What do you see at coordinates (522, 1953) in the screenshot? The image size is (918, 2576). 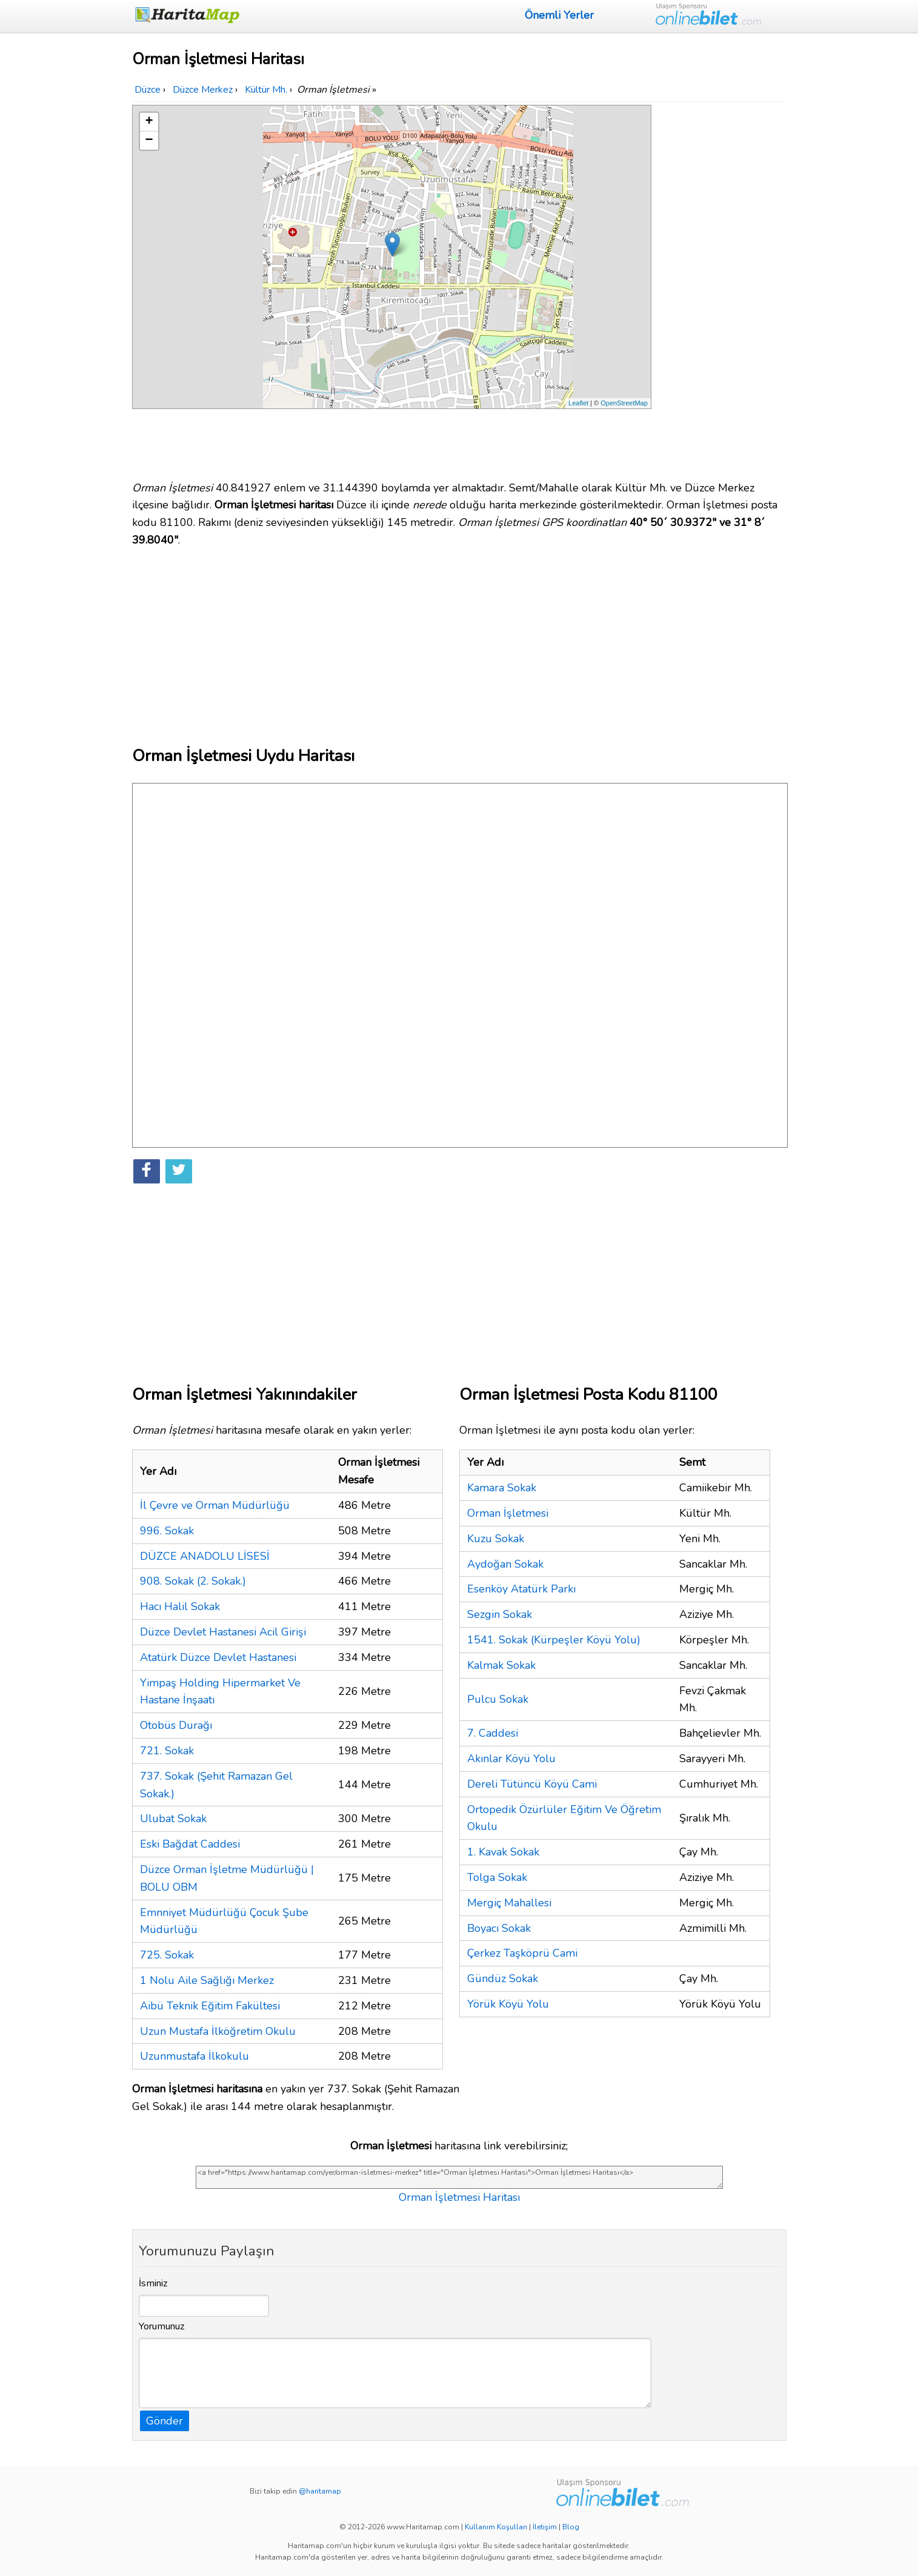 I see `Çerkez Taşköprü Cami` at bounding box center [522, 1953].